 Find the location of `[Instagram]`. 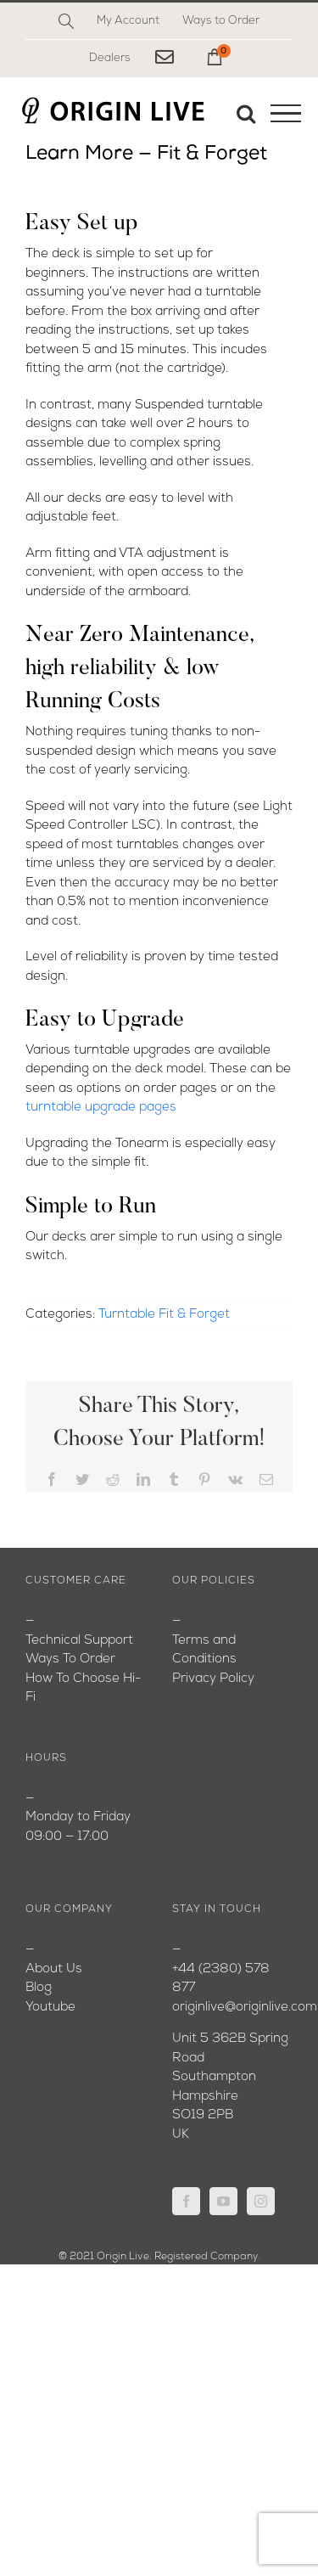

[Instagram] is located at coordinates (261, 2201).